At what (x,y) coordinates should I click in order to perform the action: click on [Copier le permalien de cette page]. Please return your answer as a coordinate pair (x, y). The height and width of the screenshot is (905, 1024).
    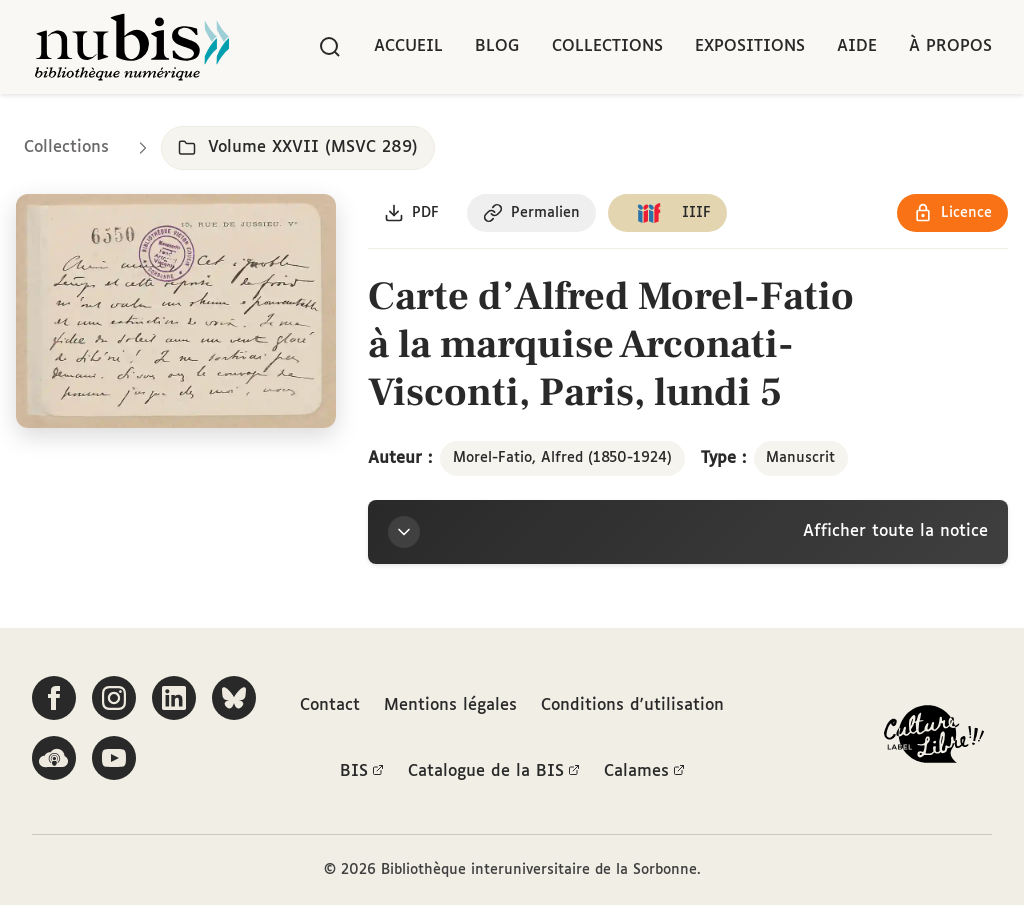
    Looking at the image, I should click on (531, 213).